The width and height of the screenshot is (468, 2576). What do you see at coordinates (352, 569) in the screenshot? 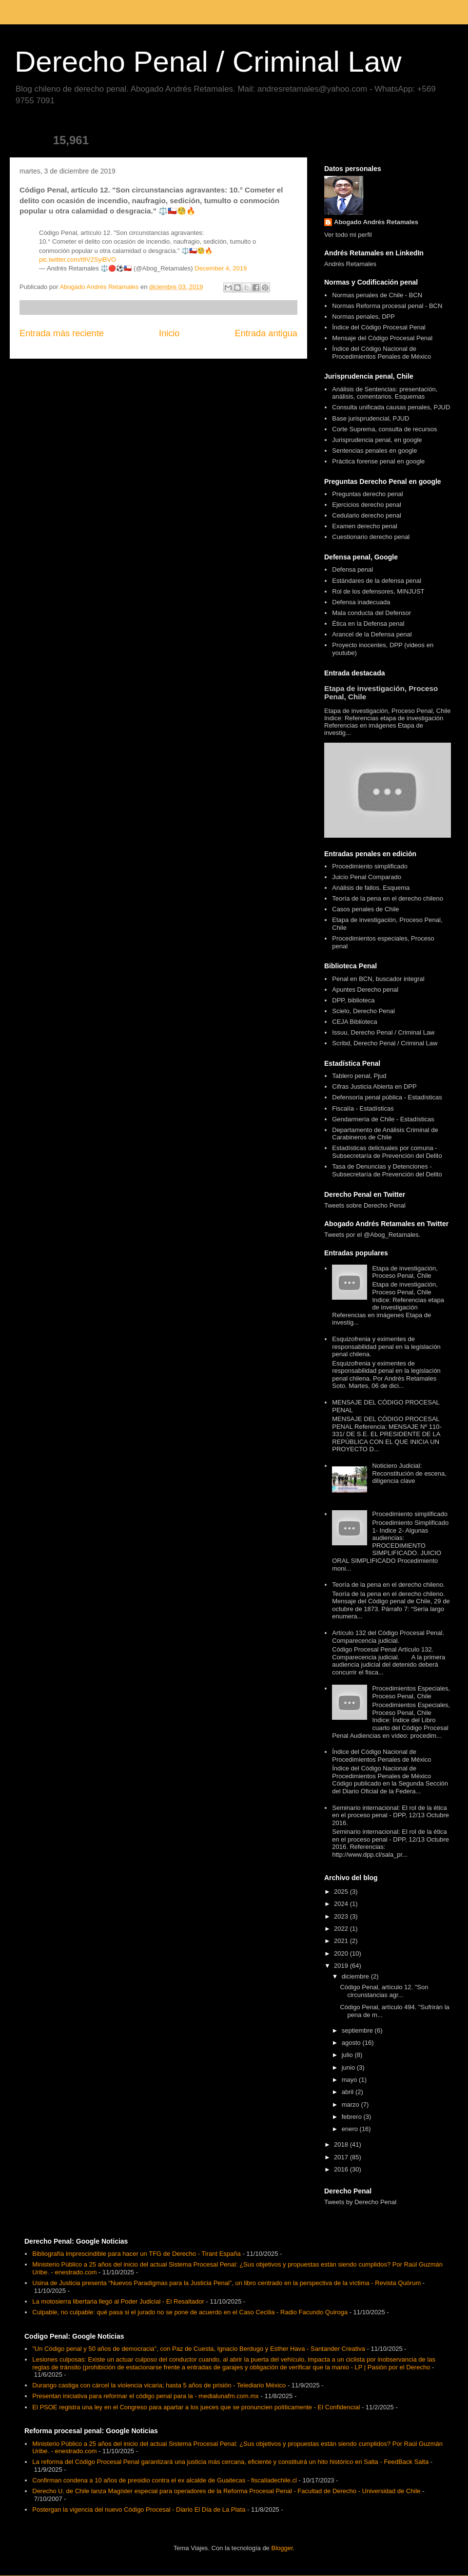
I see `Defensa penal` at bounding box center [352, 569].